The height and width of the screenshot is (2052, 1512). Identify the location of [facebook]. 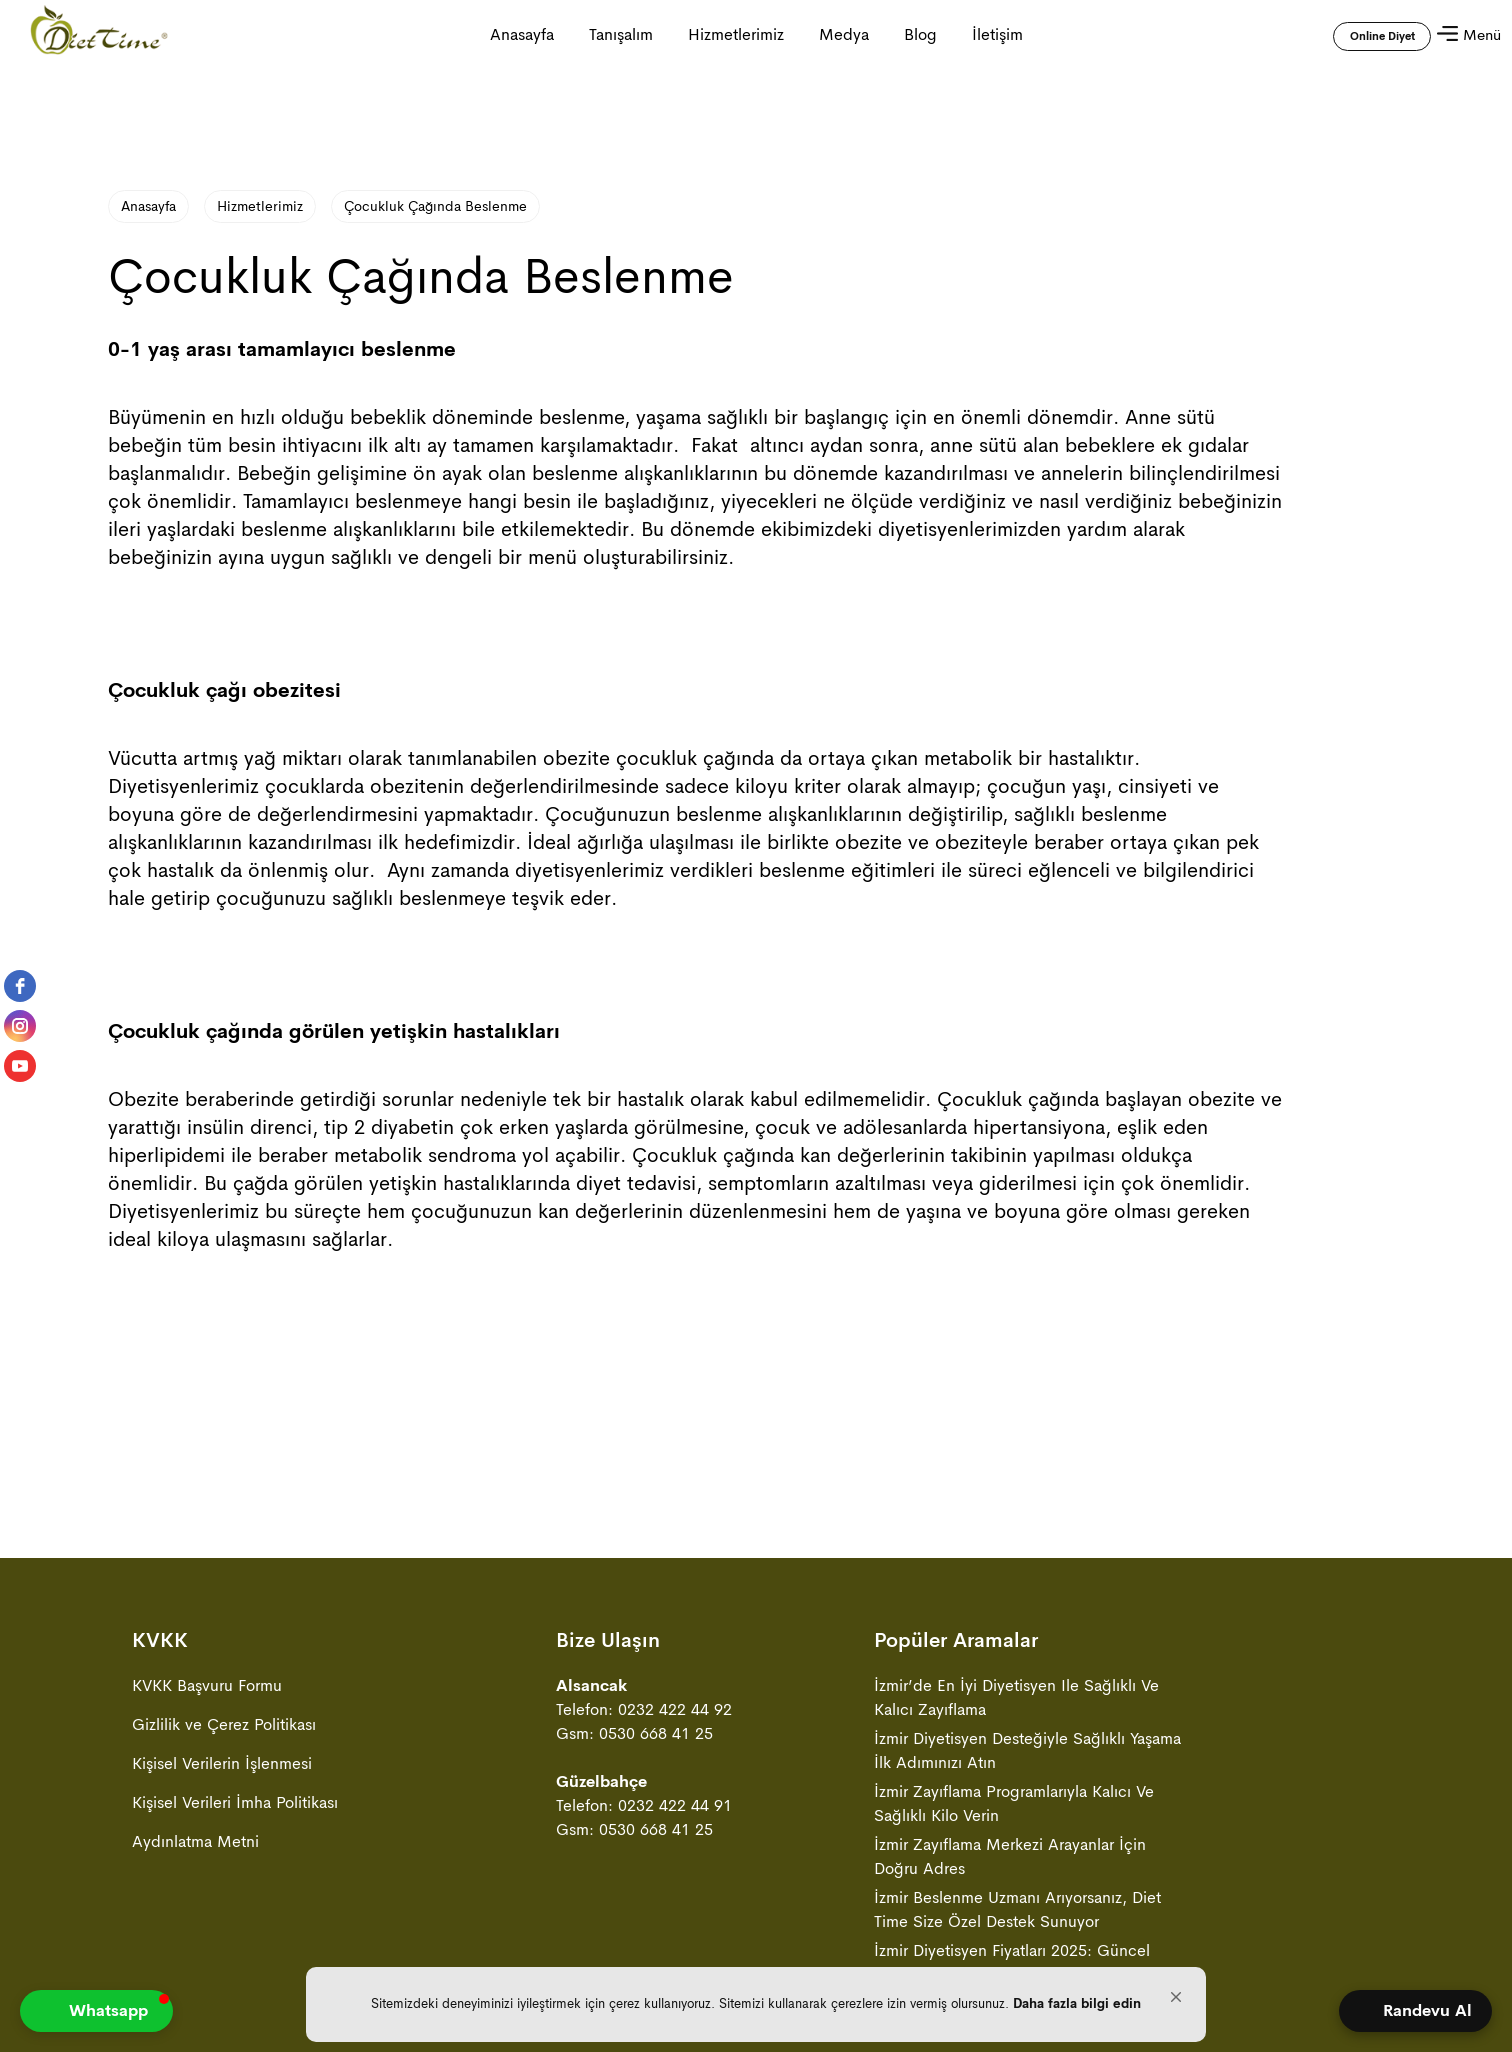
(20, 986).